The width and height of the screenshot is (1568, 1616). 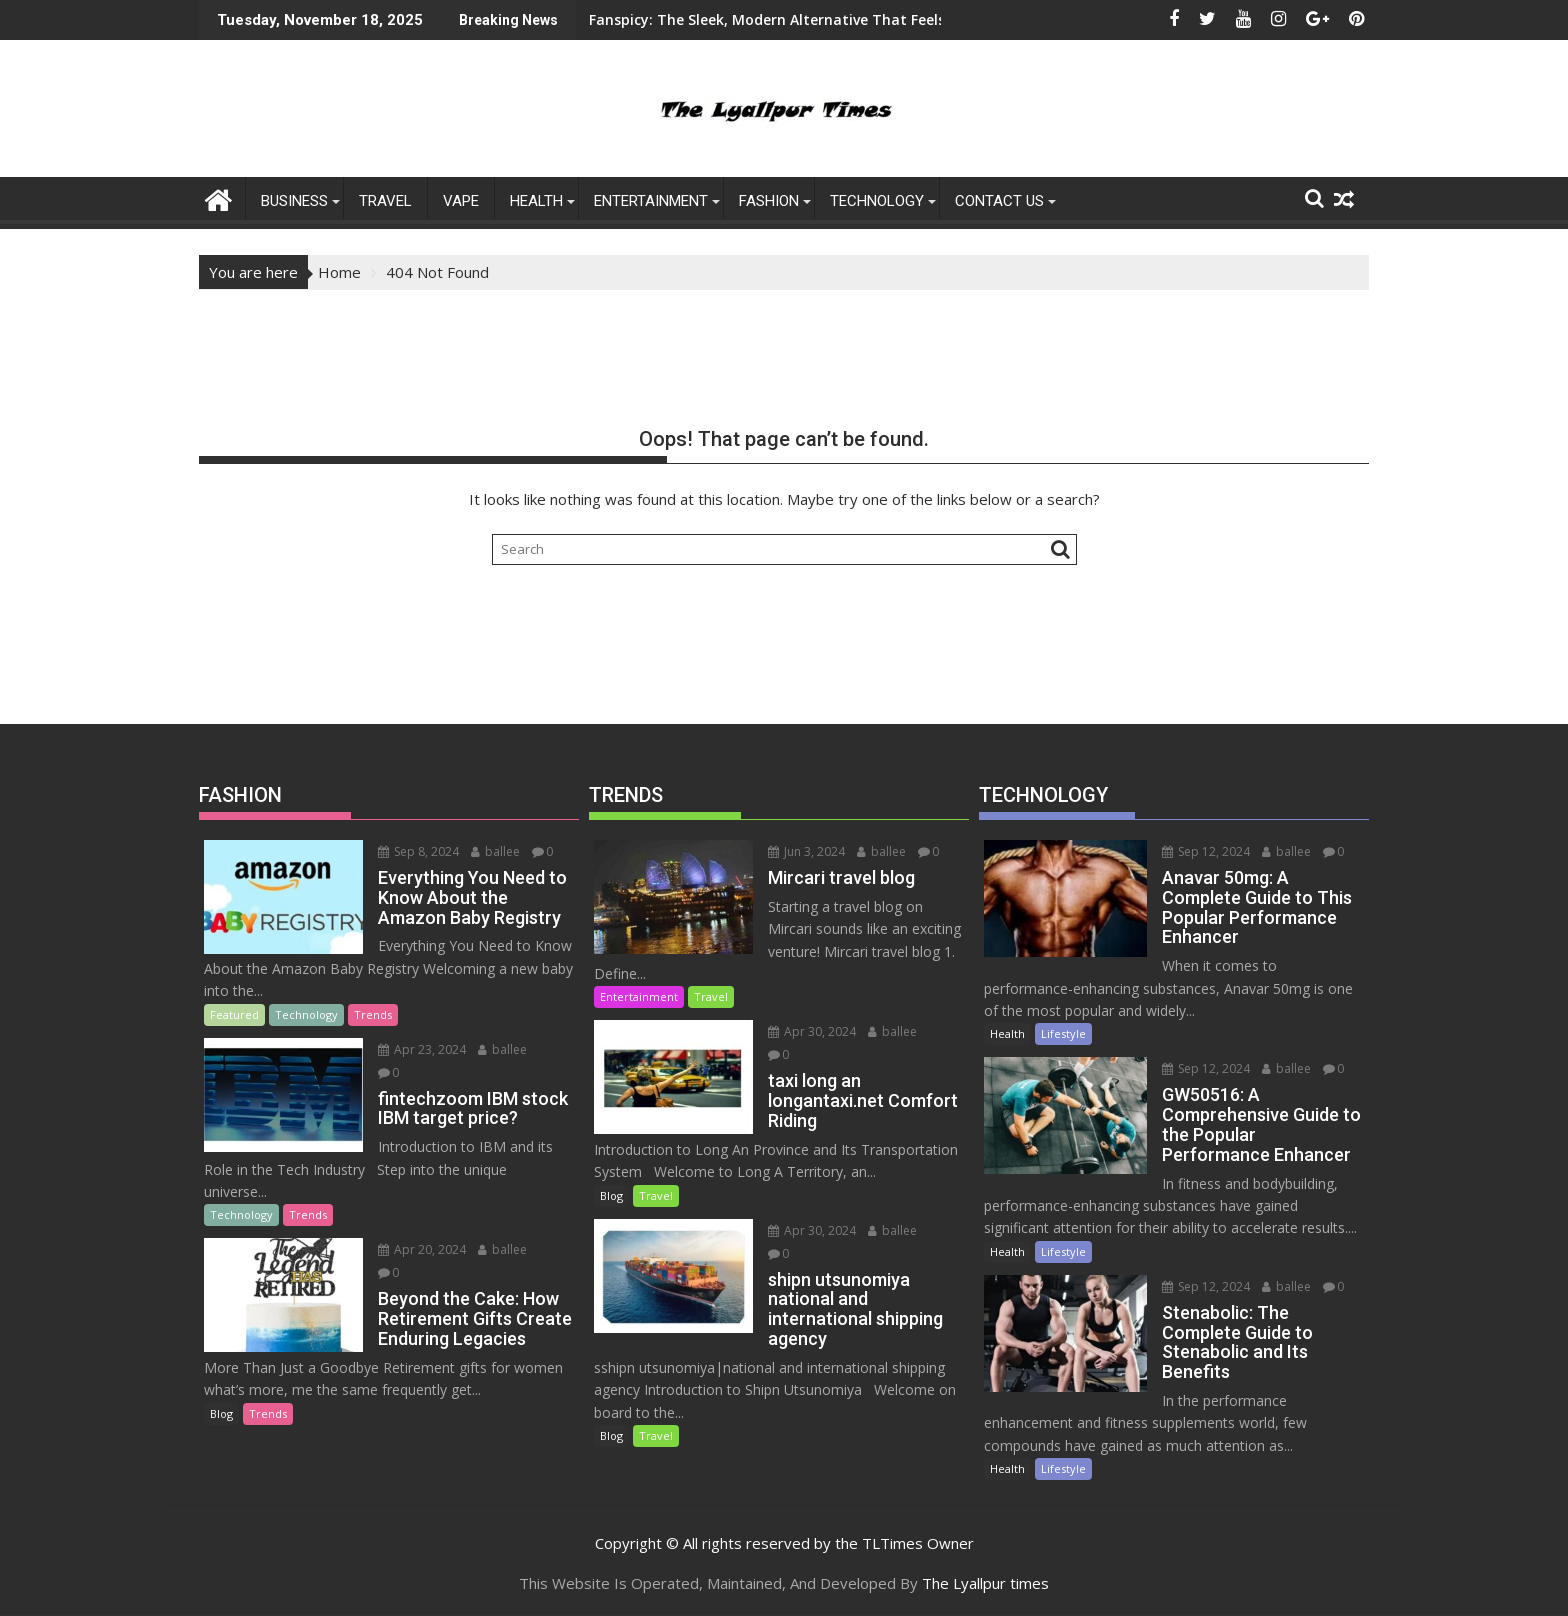 What do you see at coordinates (651, 201) in the screenshot?
I see `ENTERTAINMENT` at bounding box center [651, 201].